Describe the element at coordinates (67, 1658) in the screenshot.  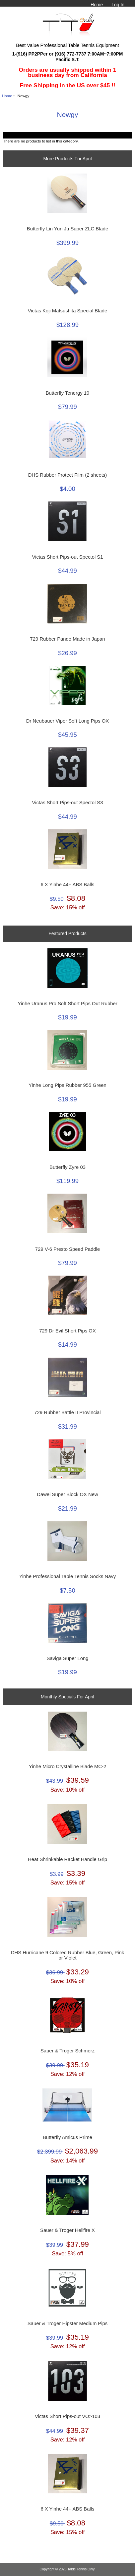
I see `Saviga Super Long` at that location.